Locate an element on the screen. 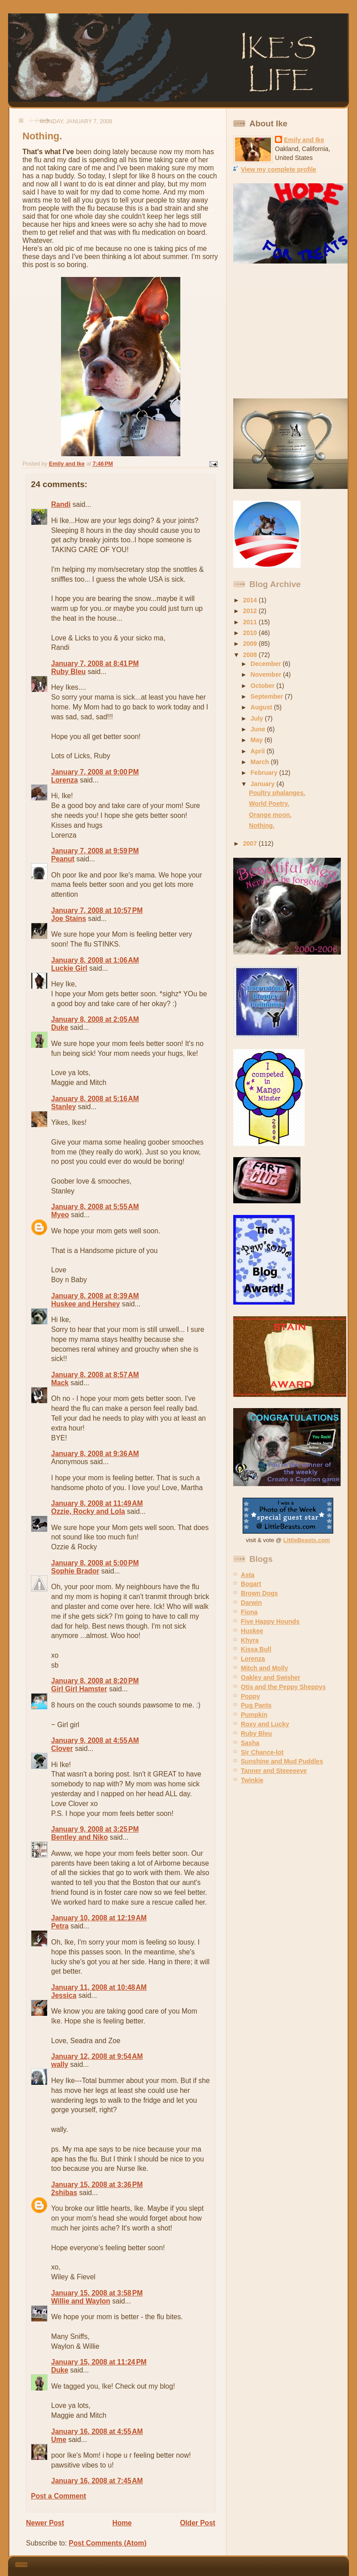  Bentley and Niko is located at coordinates (79, 1837).